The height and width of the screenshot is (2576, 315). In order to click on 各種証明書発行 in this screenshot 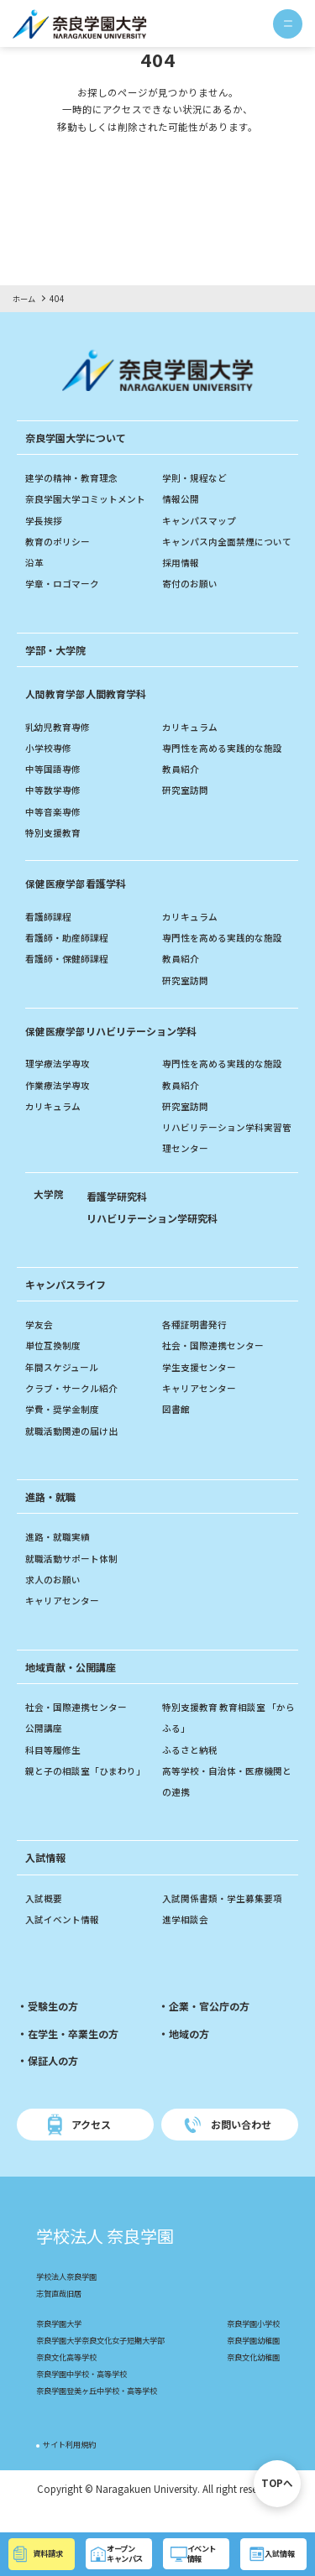, I will do `click(197, 1345)`.